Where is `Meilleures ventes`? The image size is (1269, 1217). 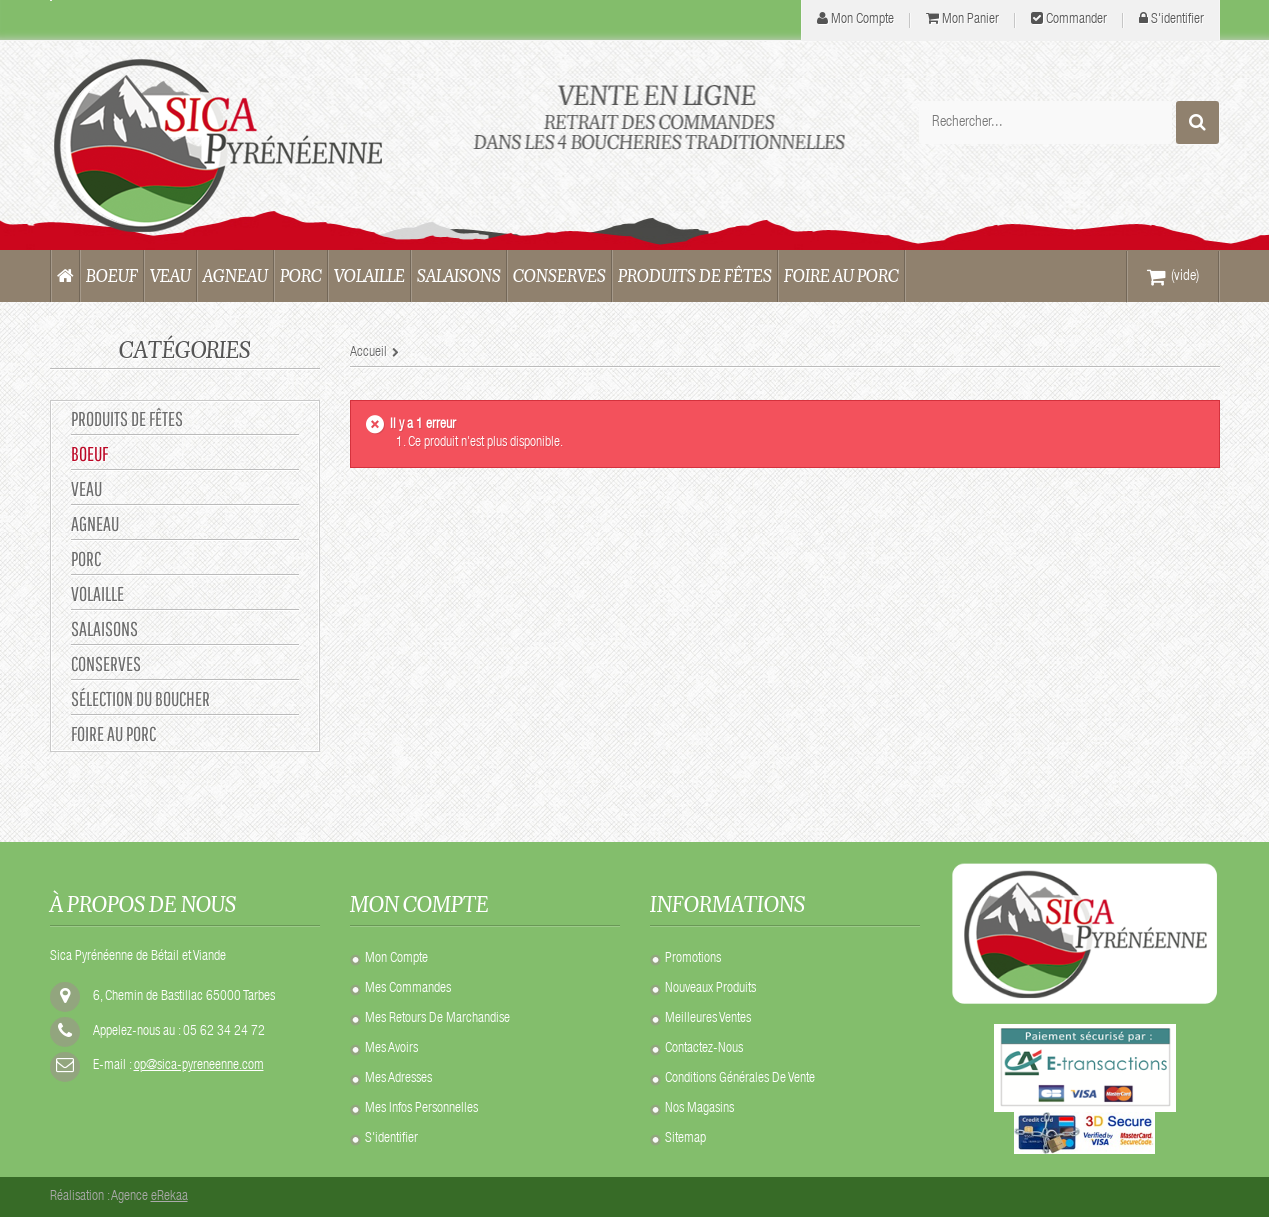
Meilleures ventes is located at coordinates (708, 1019).